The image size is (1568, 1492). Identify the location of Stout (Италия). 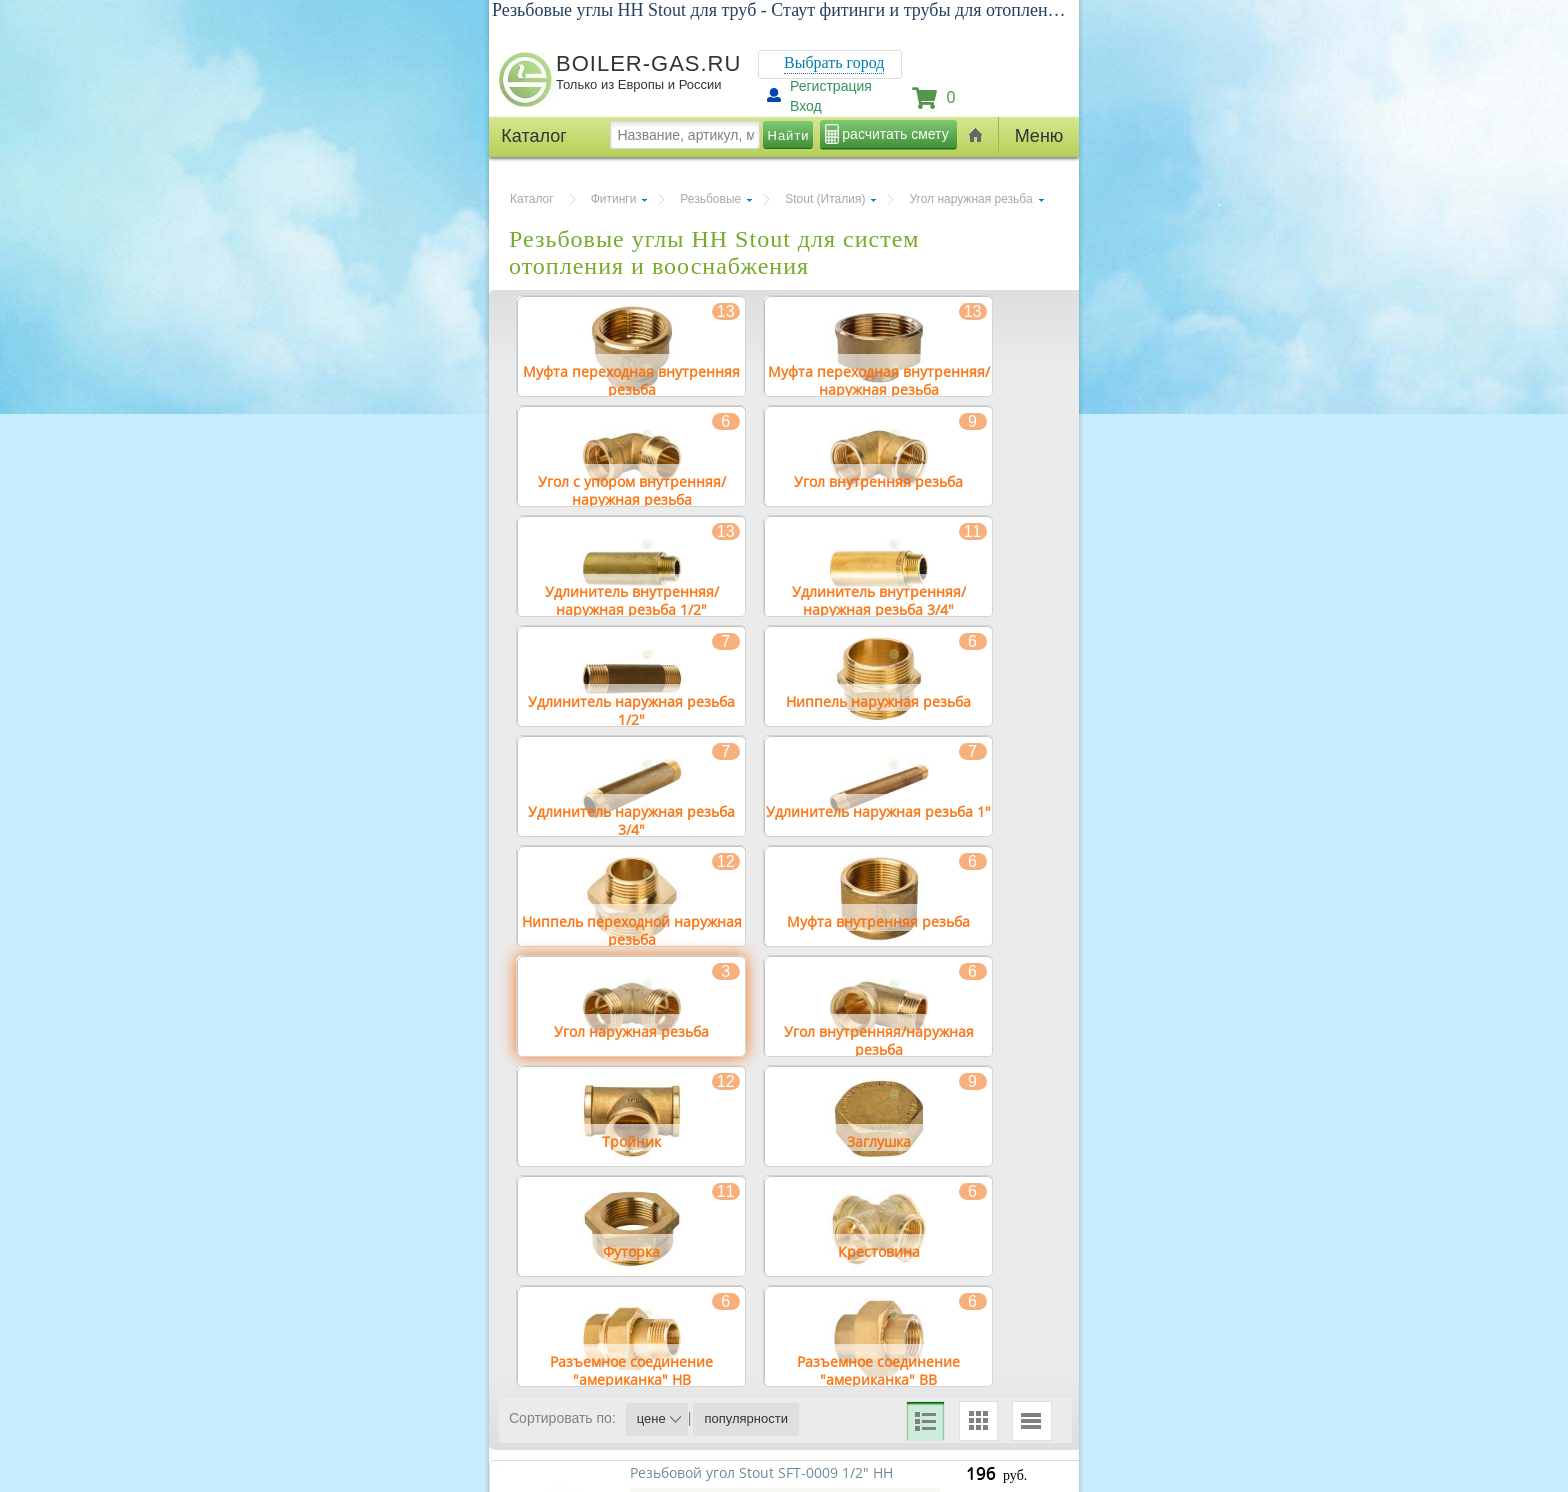
(825, 199).